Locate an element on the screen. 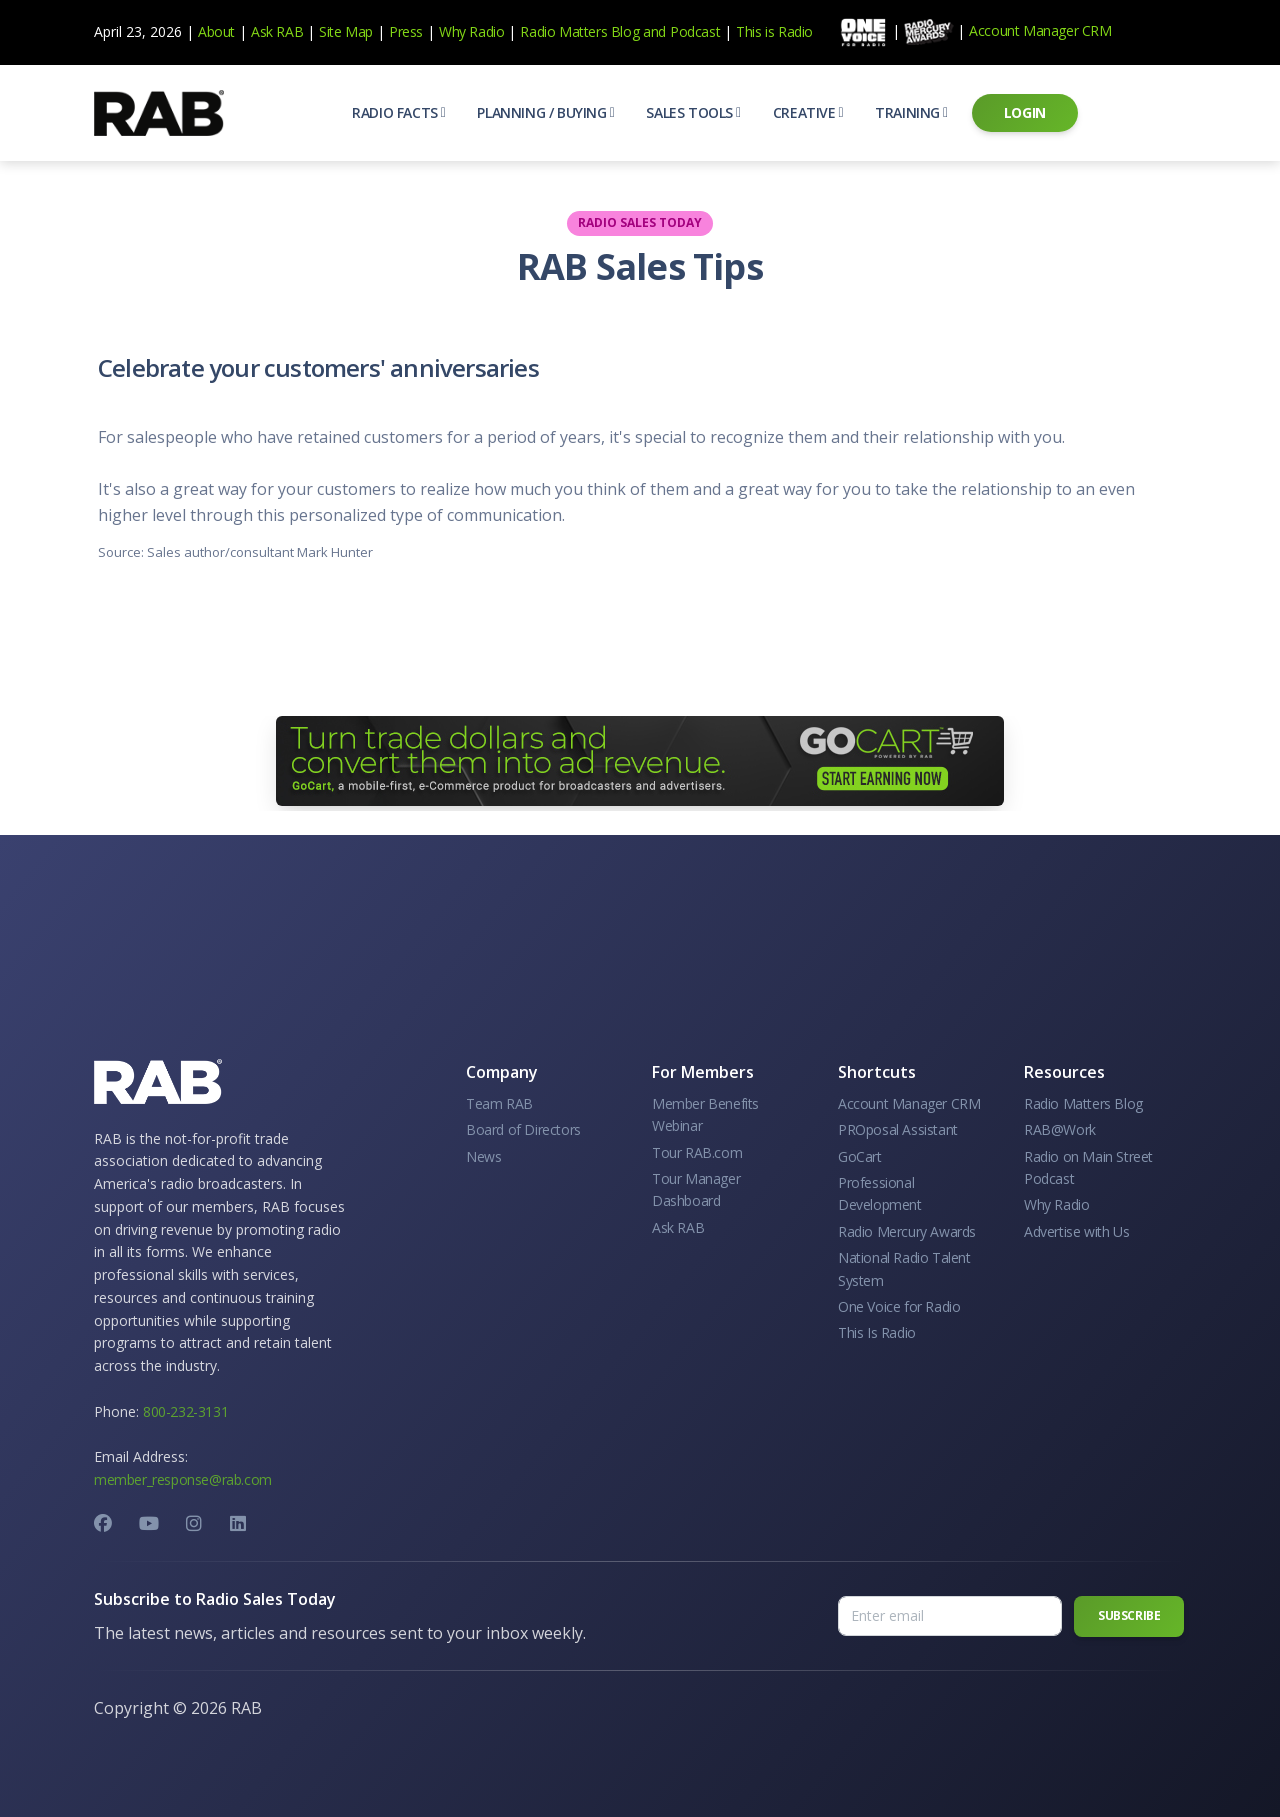  Why Radio is located at coordinates (471, 31).